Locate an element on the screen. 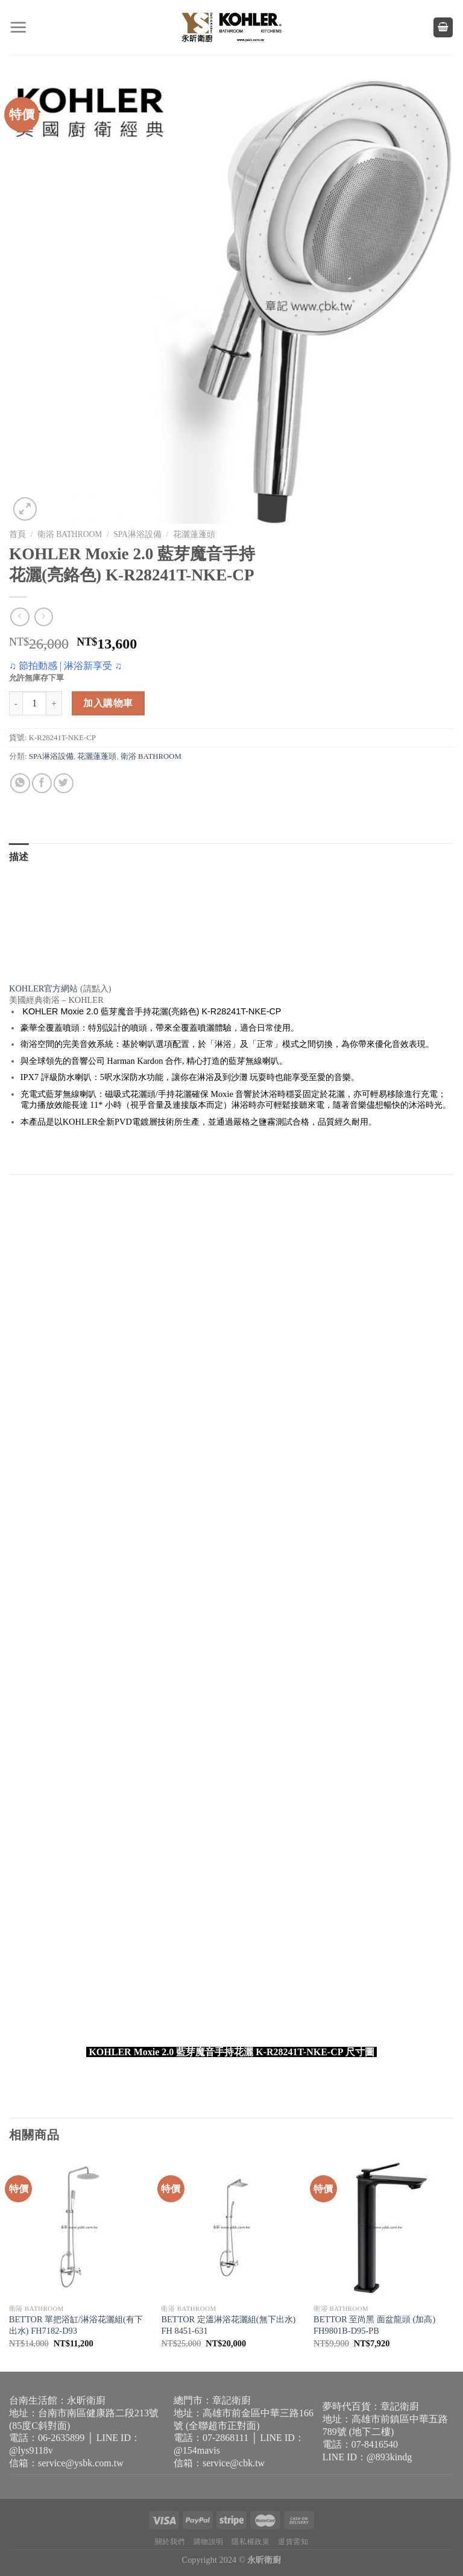  [Share on WhatsApp] is located at coordinates (20, 783).